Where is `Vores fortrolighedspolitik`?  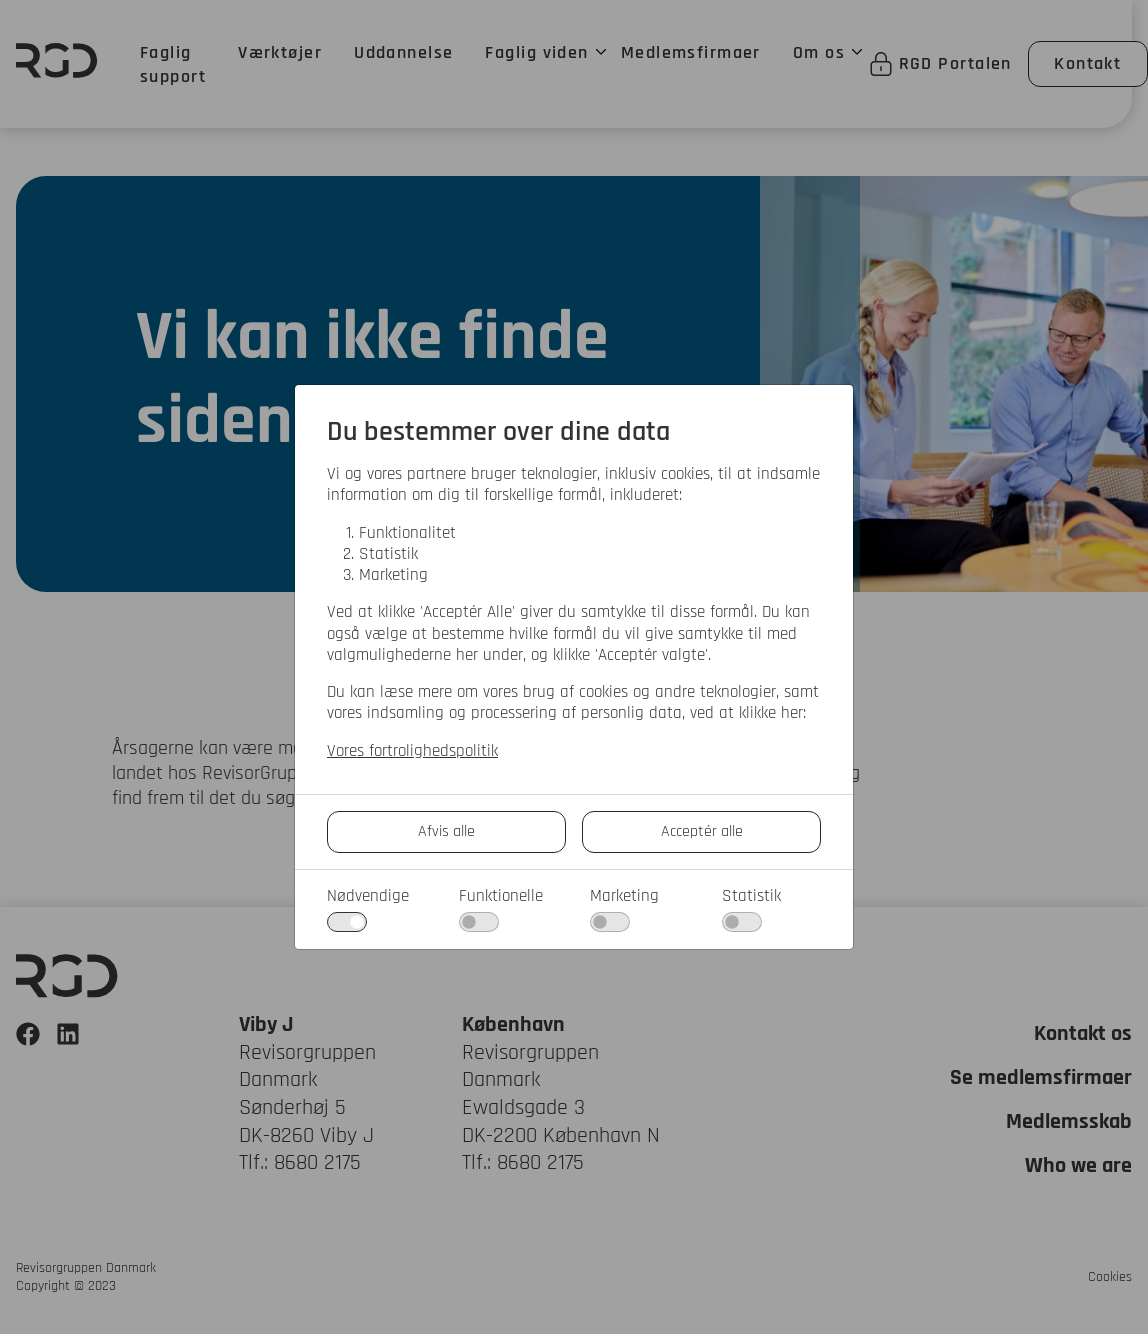
Vores fortrolighedspolitik is located at coordinates (412, 751).